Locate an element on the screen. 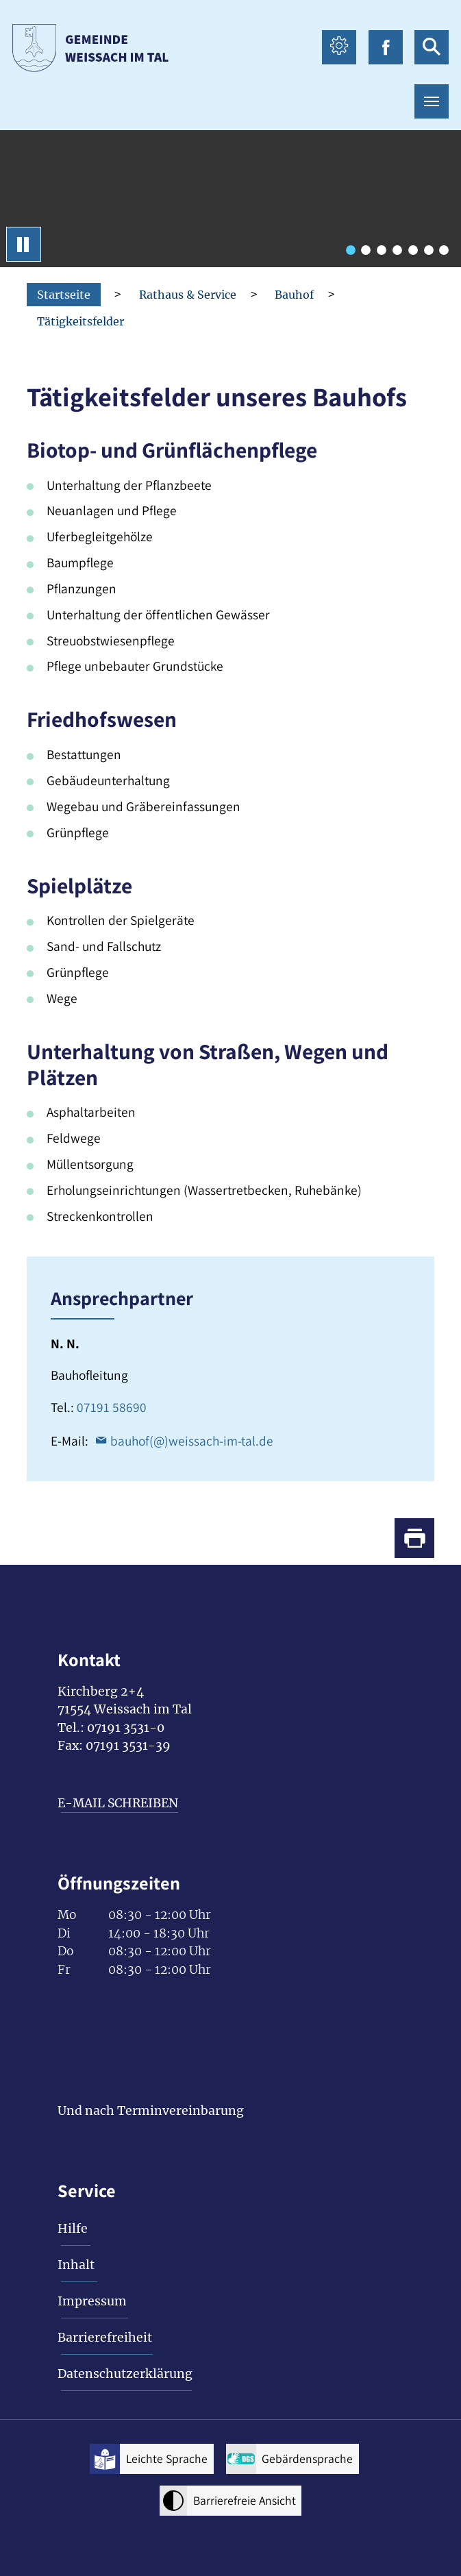 The height and width of the screenshot is (2576, 461). Impressum is located at coordinates (92, 2301).